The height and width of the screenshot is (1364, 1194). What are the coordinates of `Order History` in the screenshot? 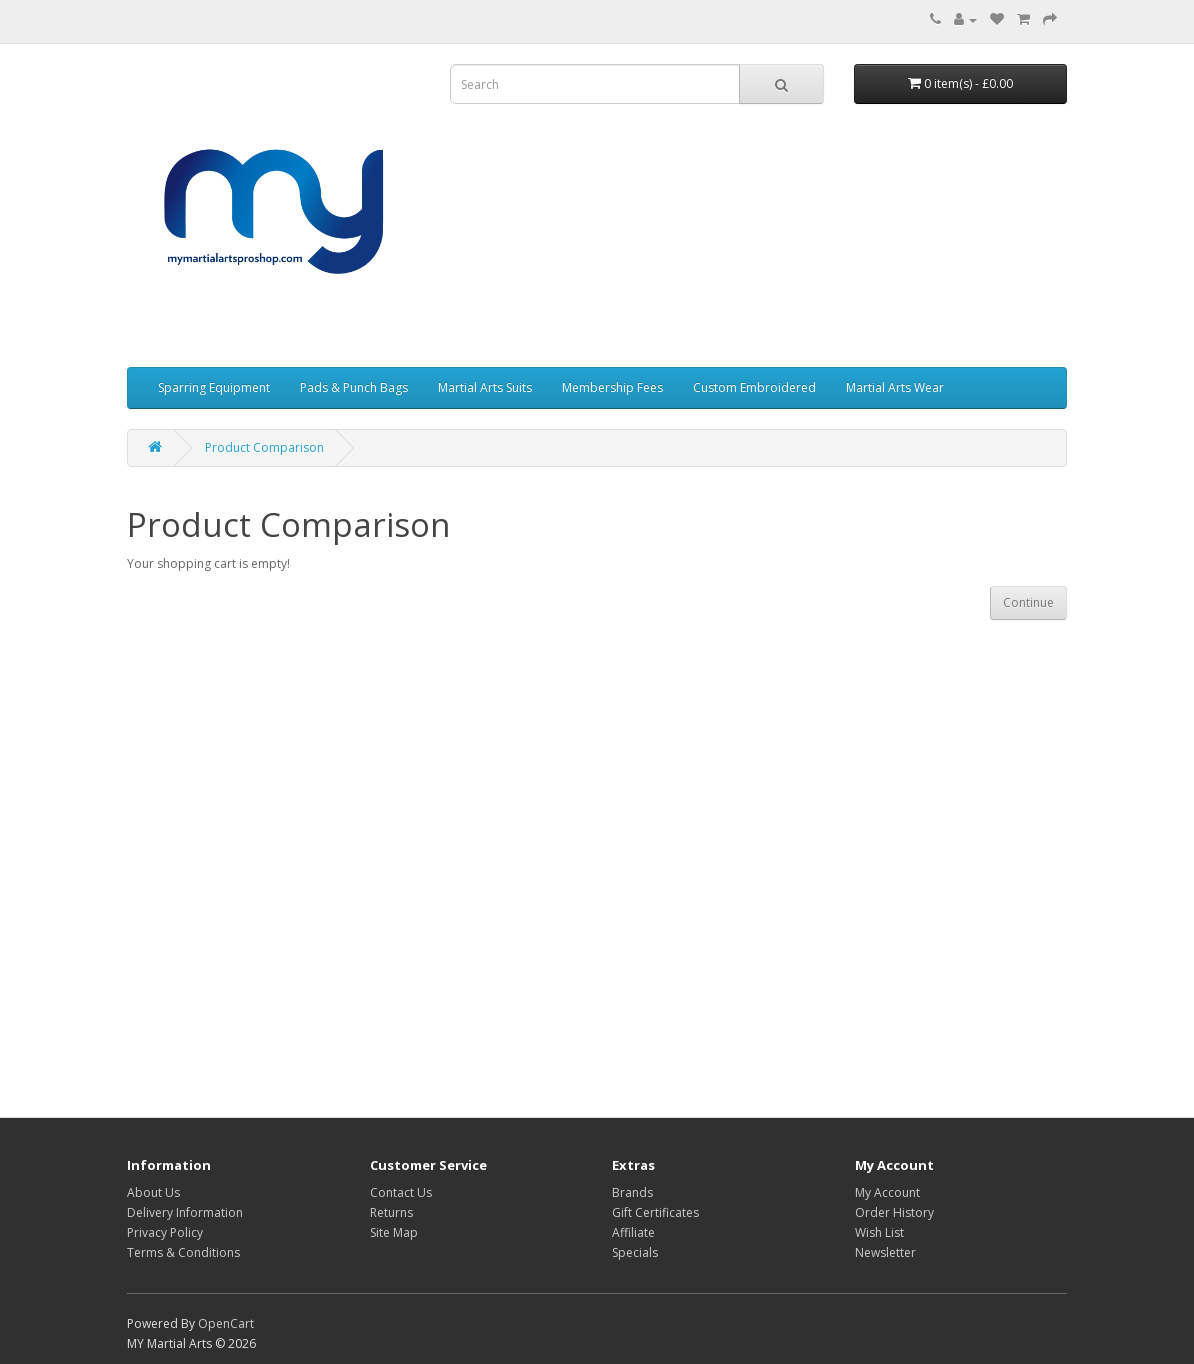 It's located at (894, 1212).